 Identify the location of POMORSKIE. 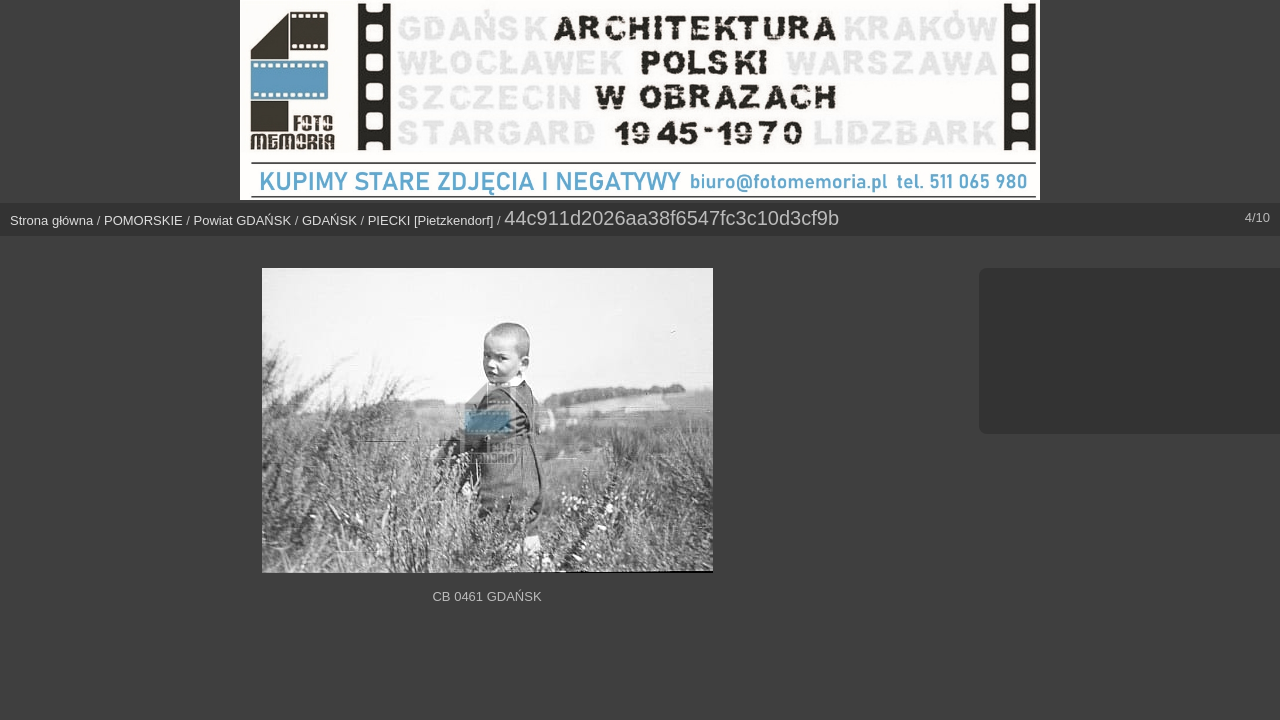
(143, 220).